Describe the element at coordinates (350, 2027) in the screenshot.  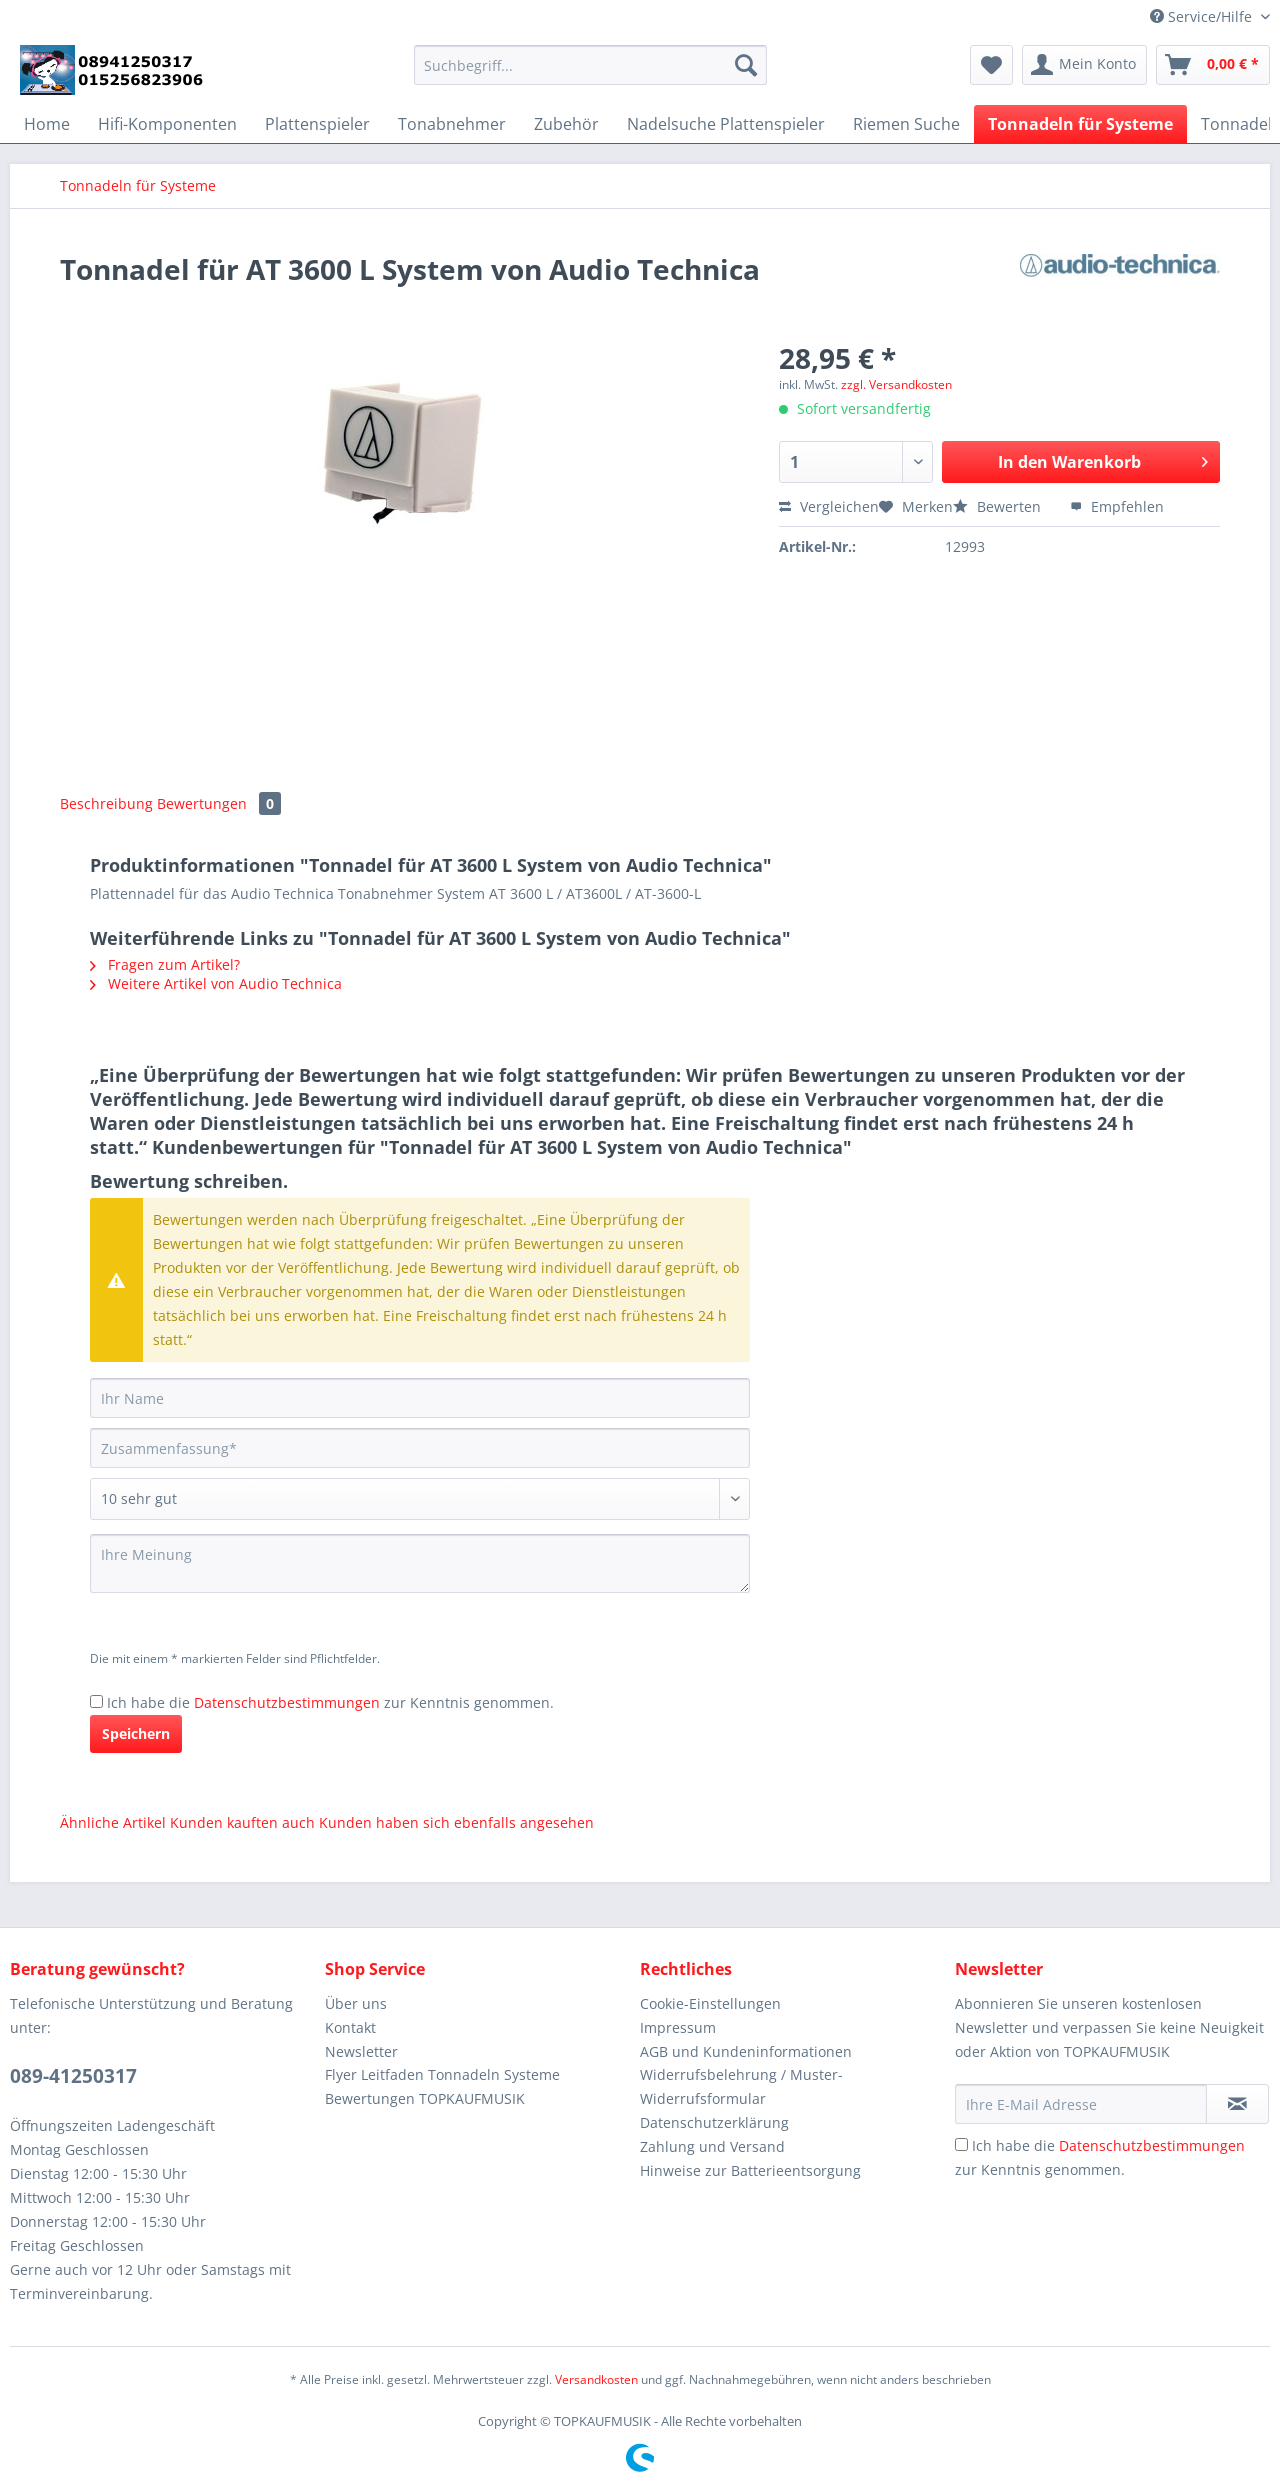
I see `Kontakt` at that location.